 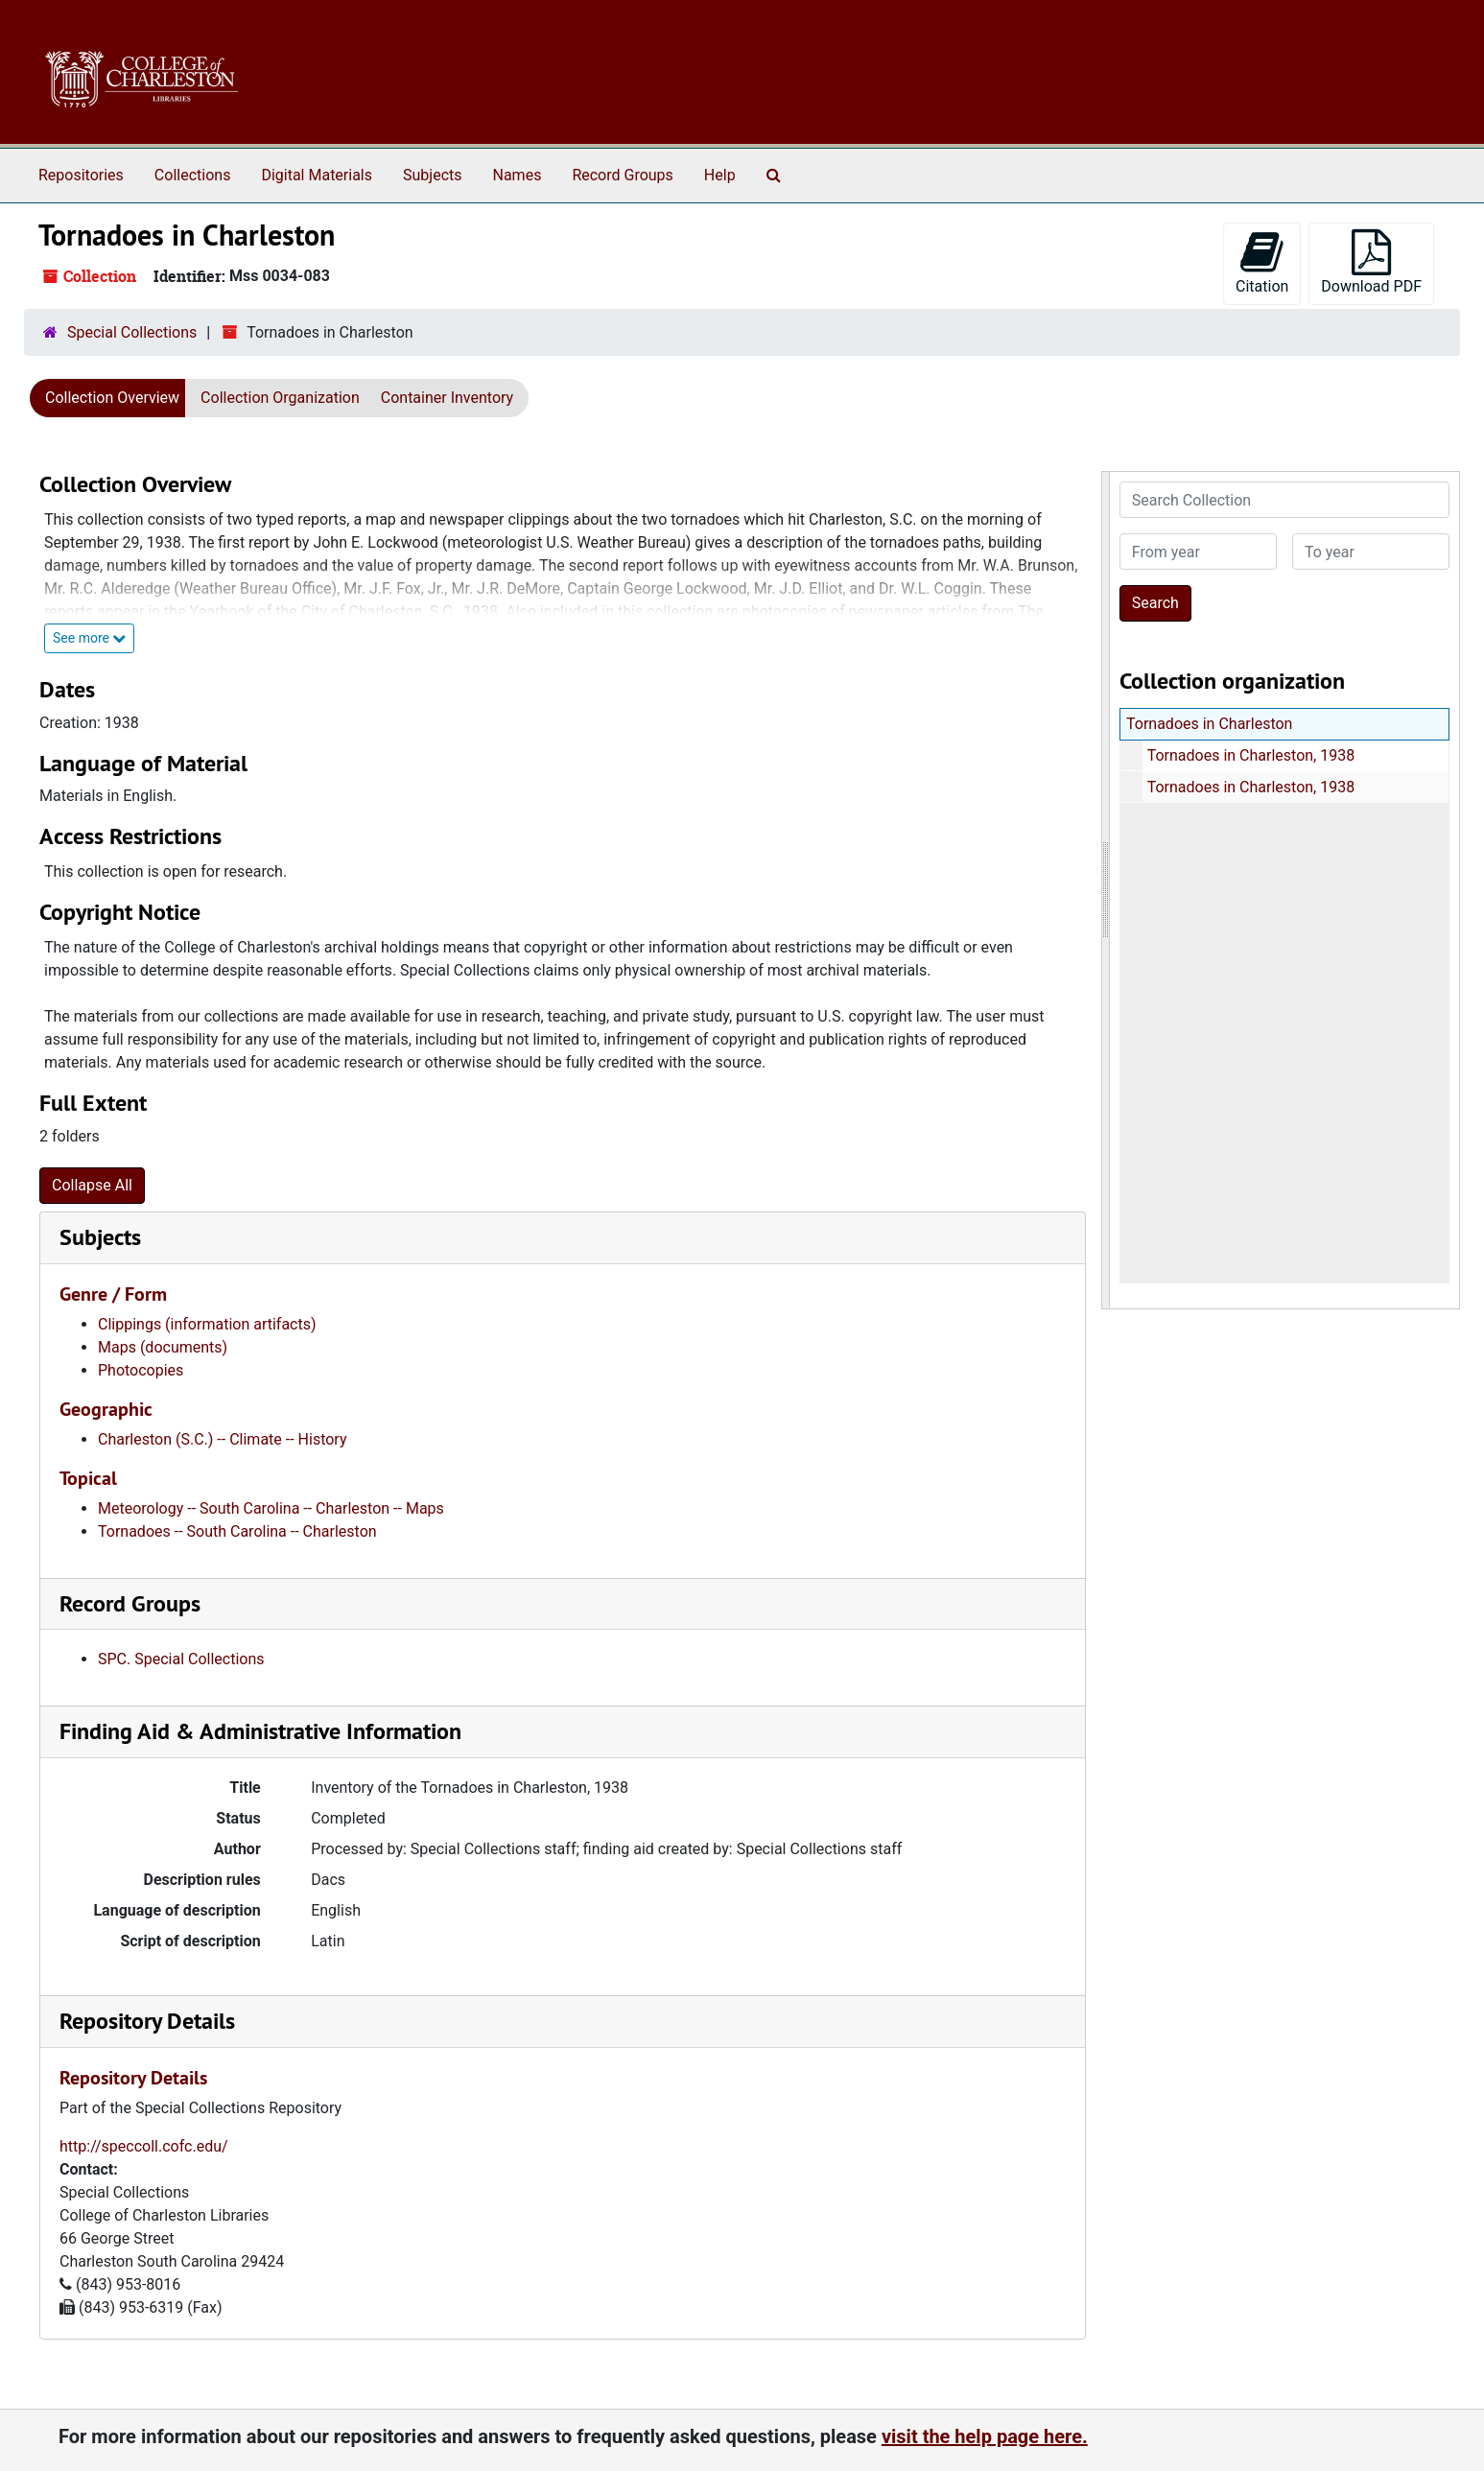 What do you see at coordinates (271, 1508) in the screenshot?
I see `Meteorology -- South Carolina -- Charleston -- Maps` at bounding box center [271, 1508].